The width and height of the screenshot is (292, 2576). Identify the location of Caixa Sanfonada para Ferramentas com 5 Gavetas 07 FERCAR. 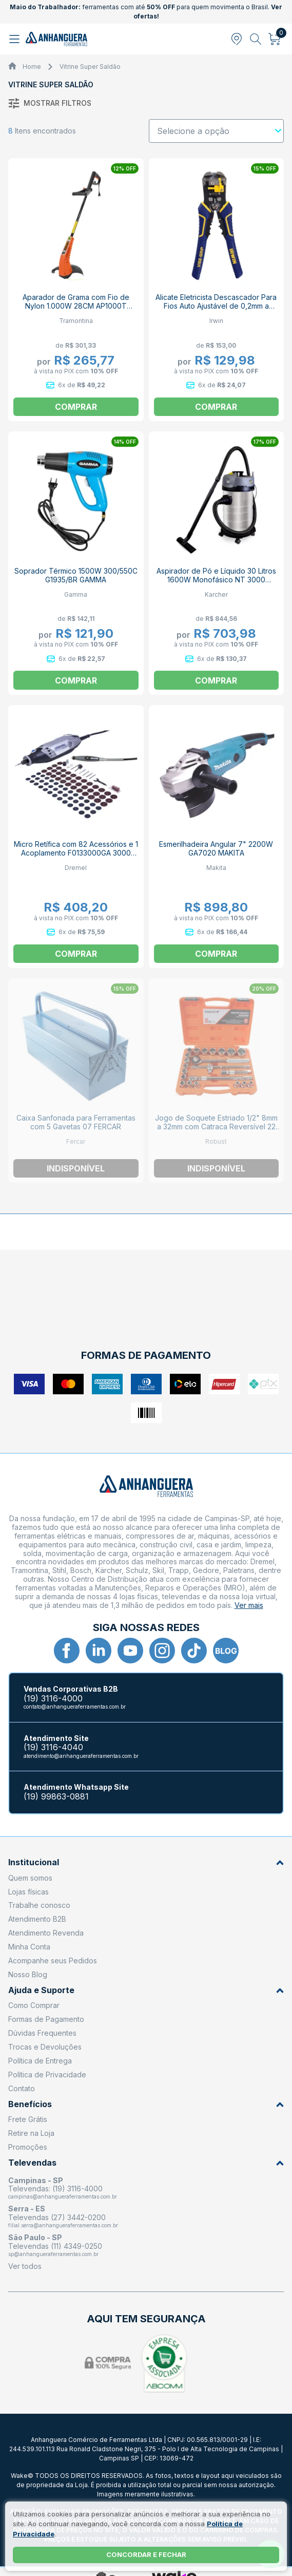
(75, 1122).